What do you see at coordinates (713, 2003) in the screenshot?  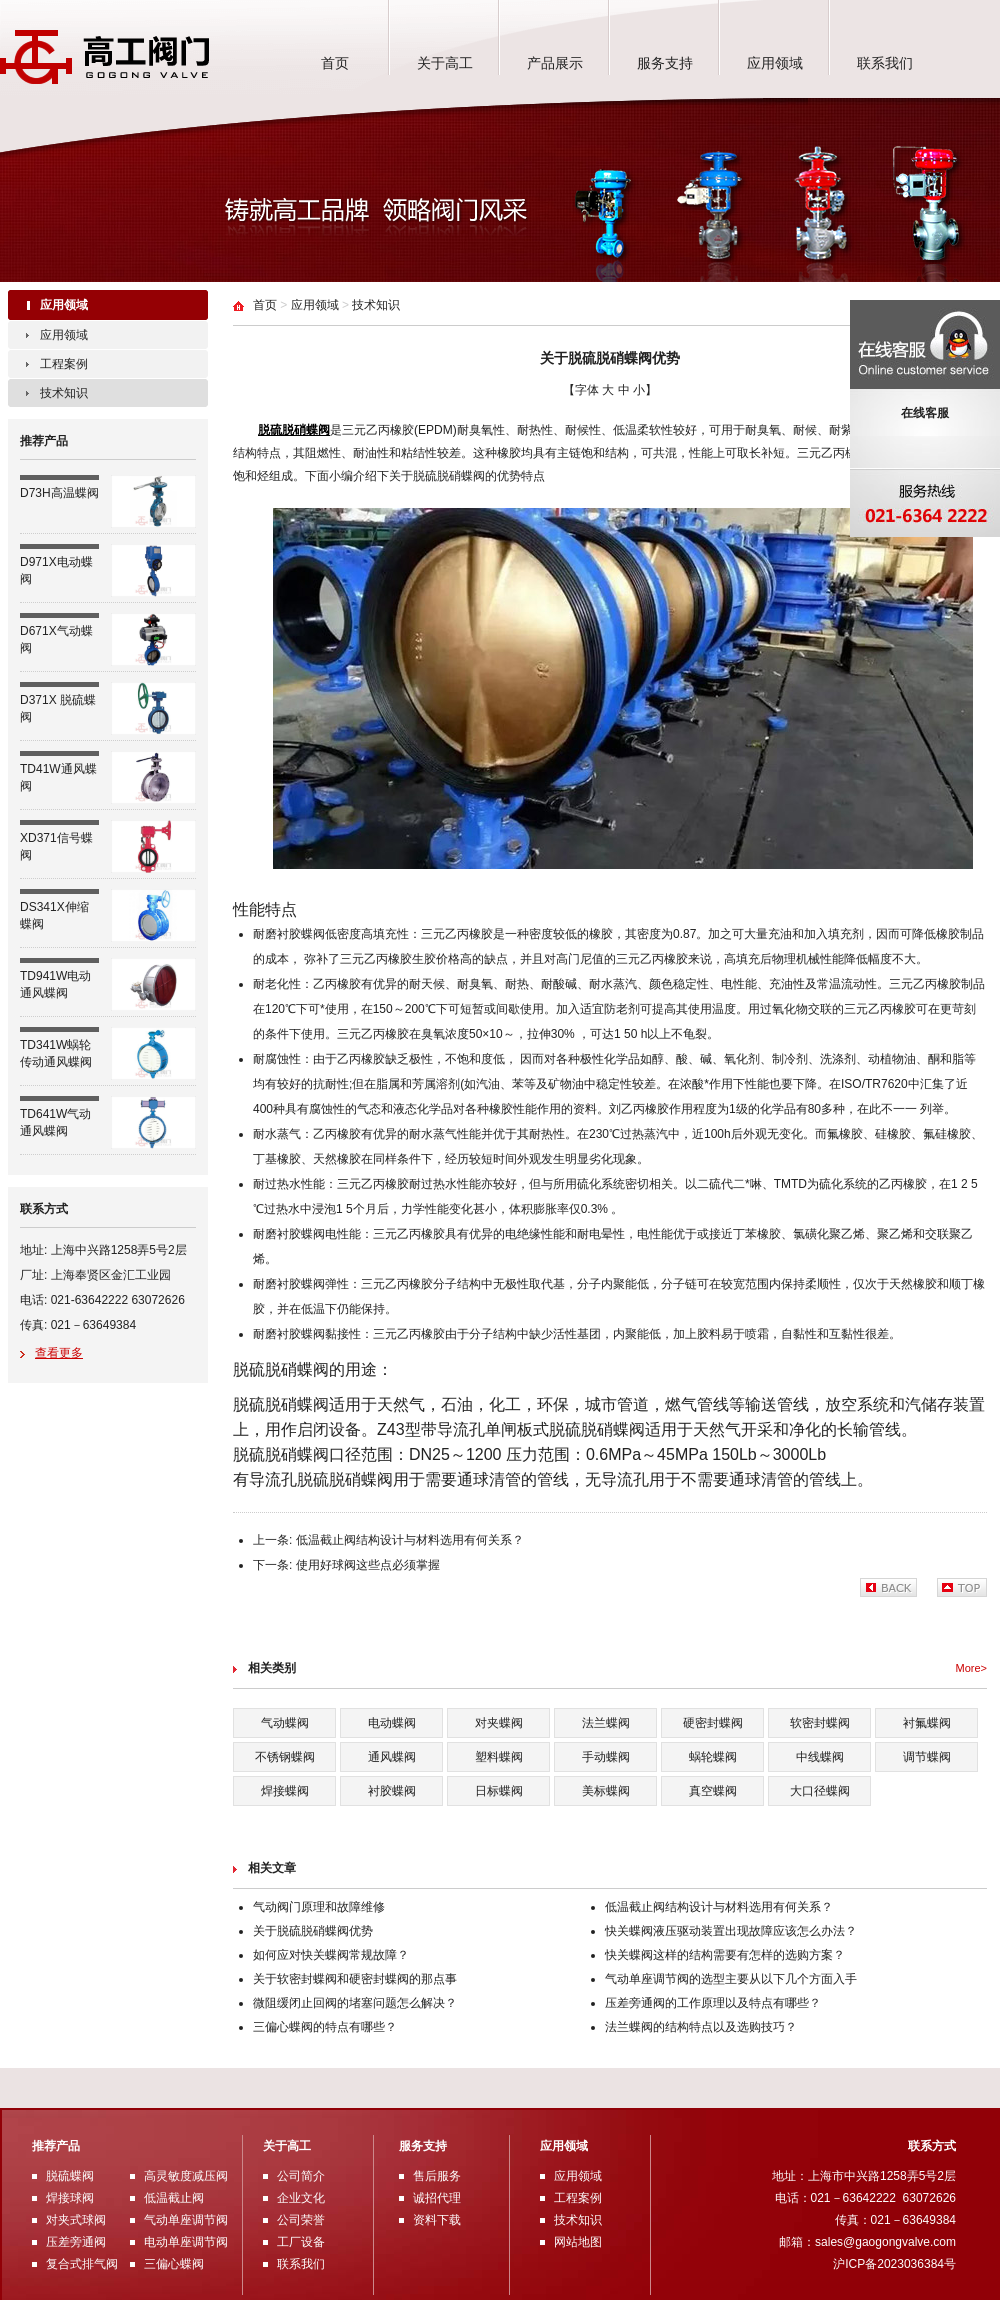 I see `压差旁通阀的工作原理以及特点有哪些？` at bounding box center [713, 2003].